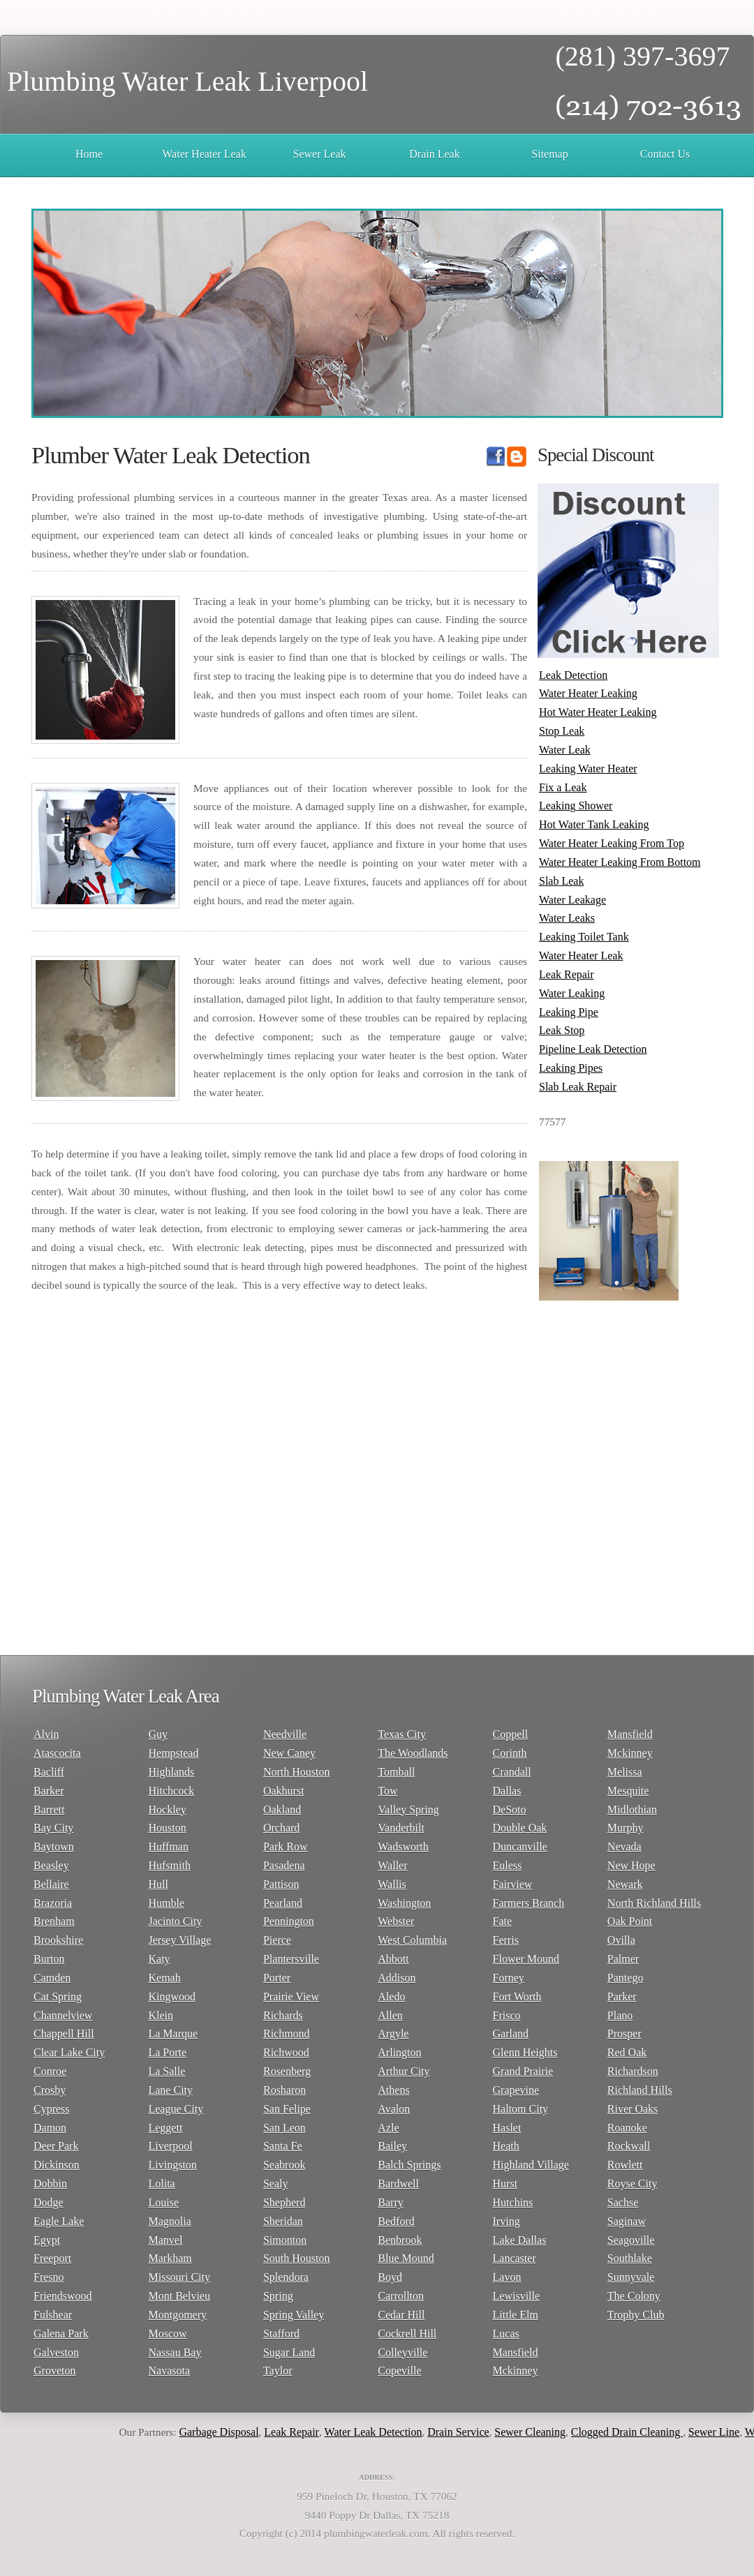 Image resolution: width=754 pixels, height=2576 pixels. Describe the element at coordinates (51, 1884) in the screenshot. I see `Bellaire` at that location.